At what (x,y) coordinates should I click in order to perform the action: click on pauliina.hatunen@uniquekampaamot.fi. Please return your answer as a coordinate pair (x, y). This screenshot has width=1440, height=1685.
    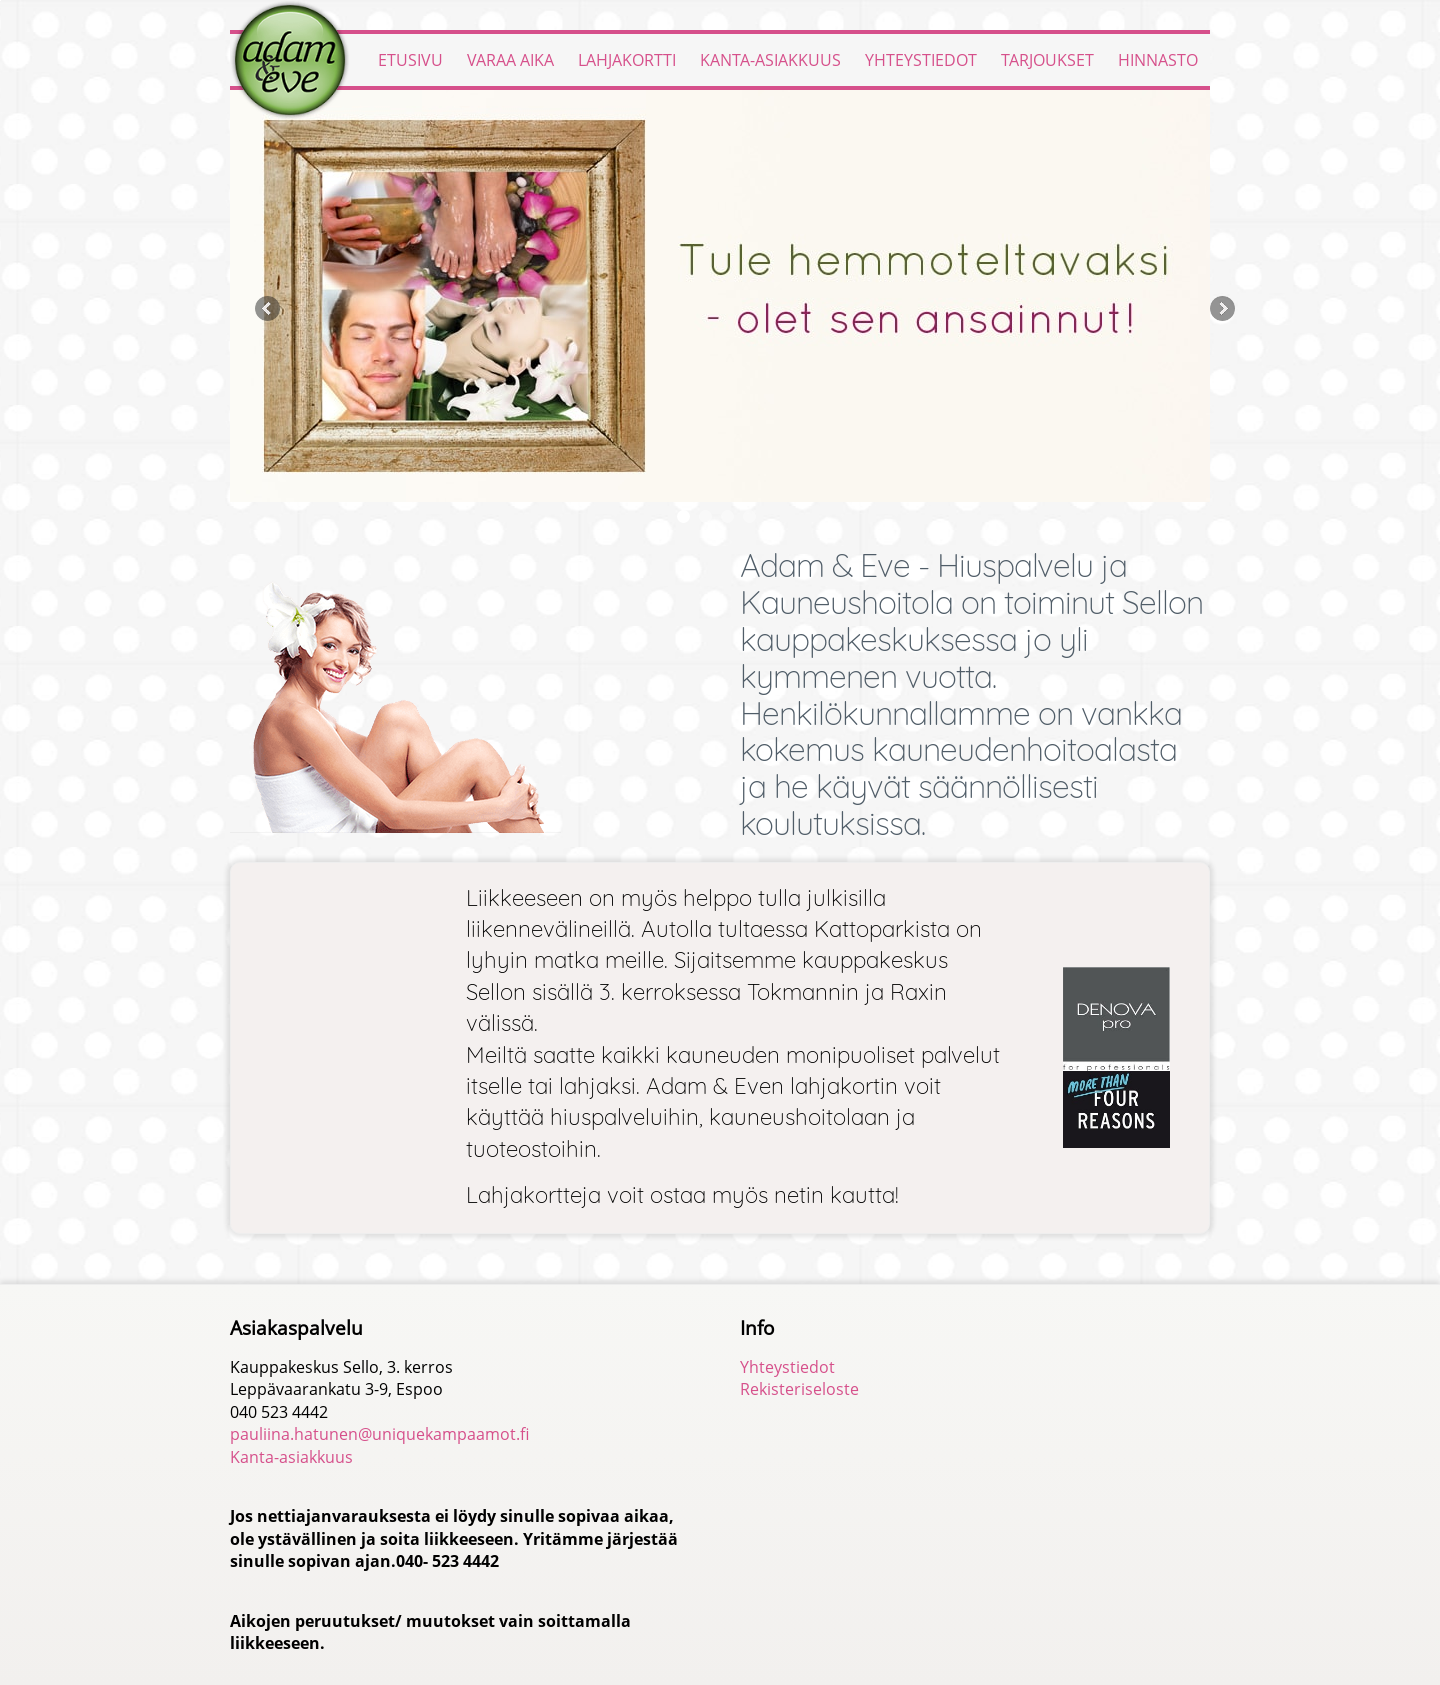
    Looking at the image, I should click on (379, 1434).